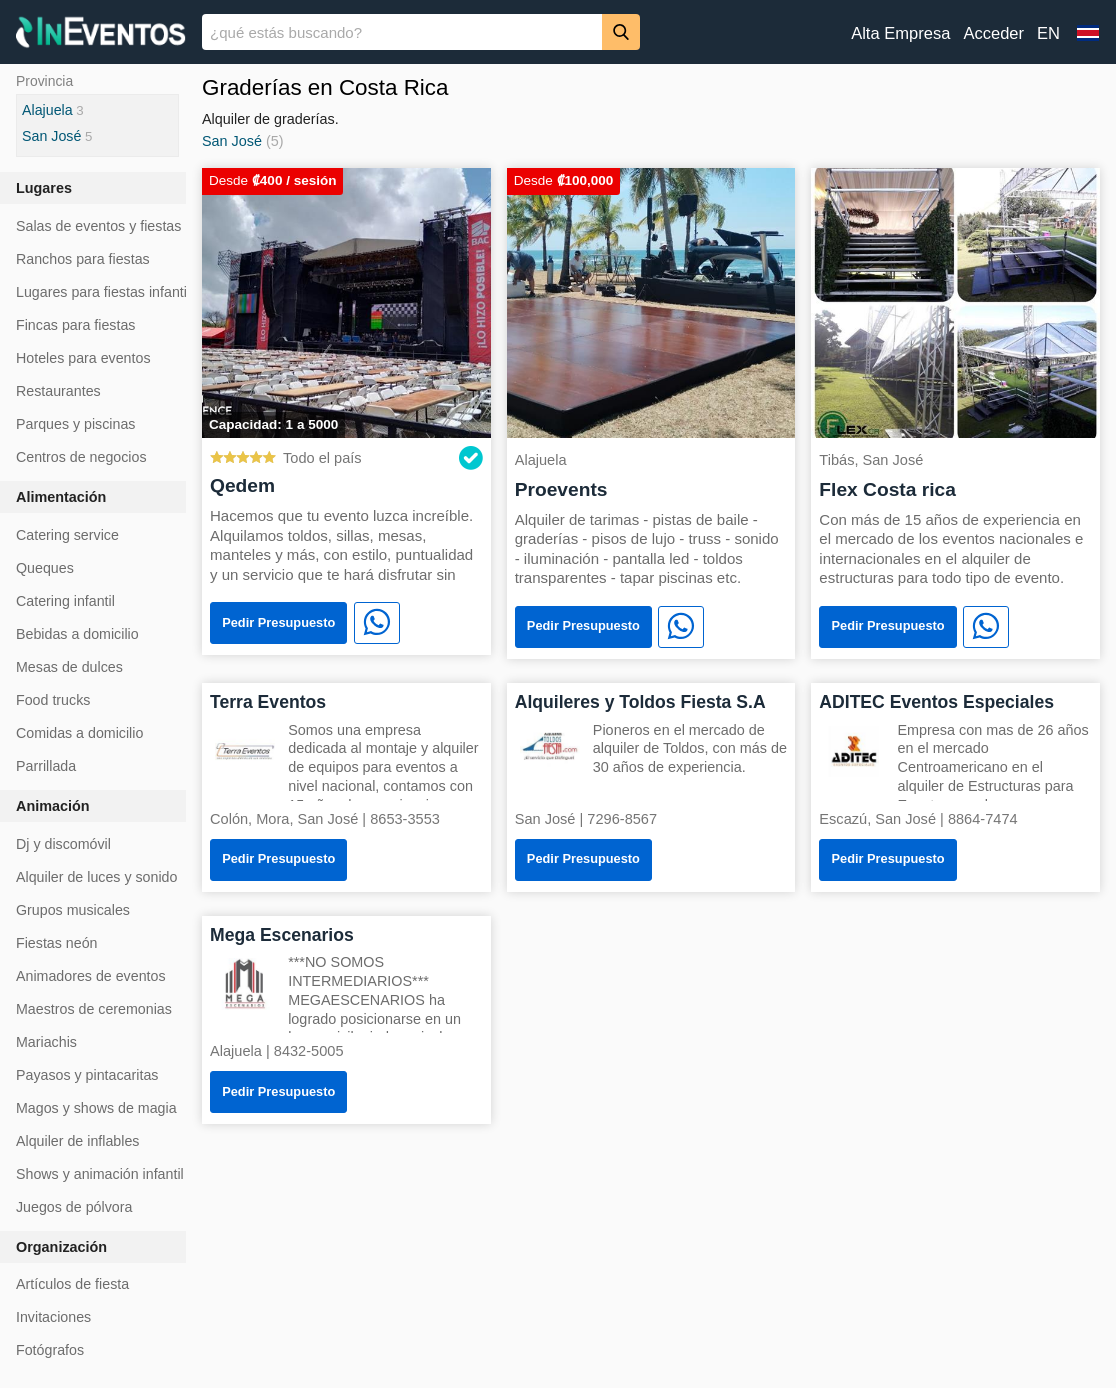 The image size is (1116, 1388). Describe the element at coordinates (91, 976) in the screenshot. I see `Animadores de eventos` at that location.